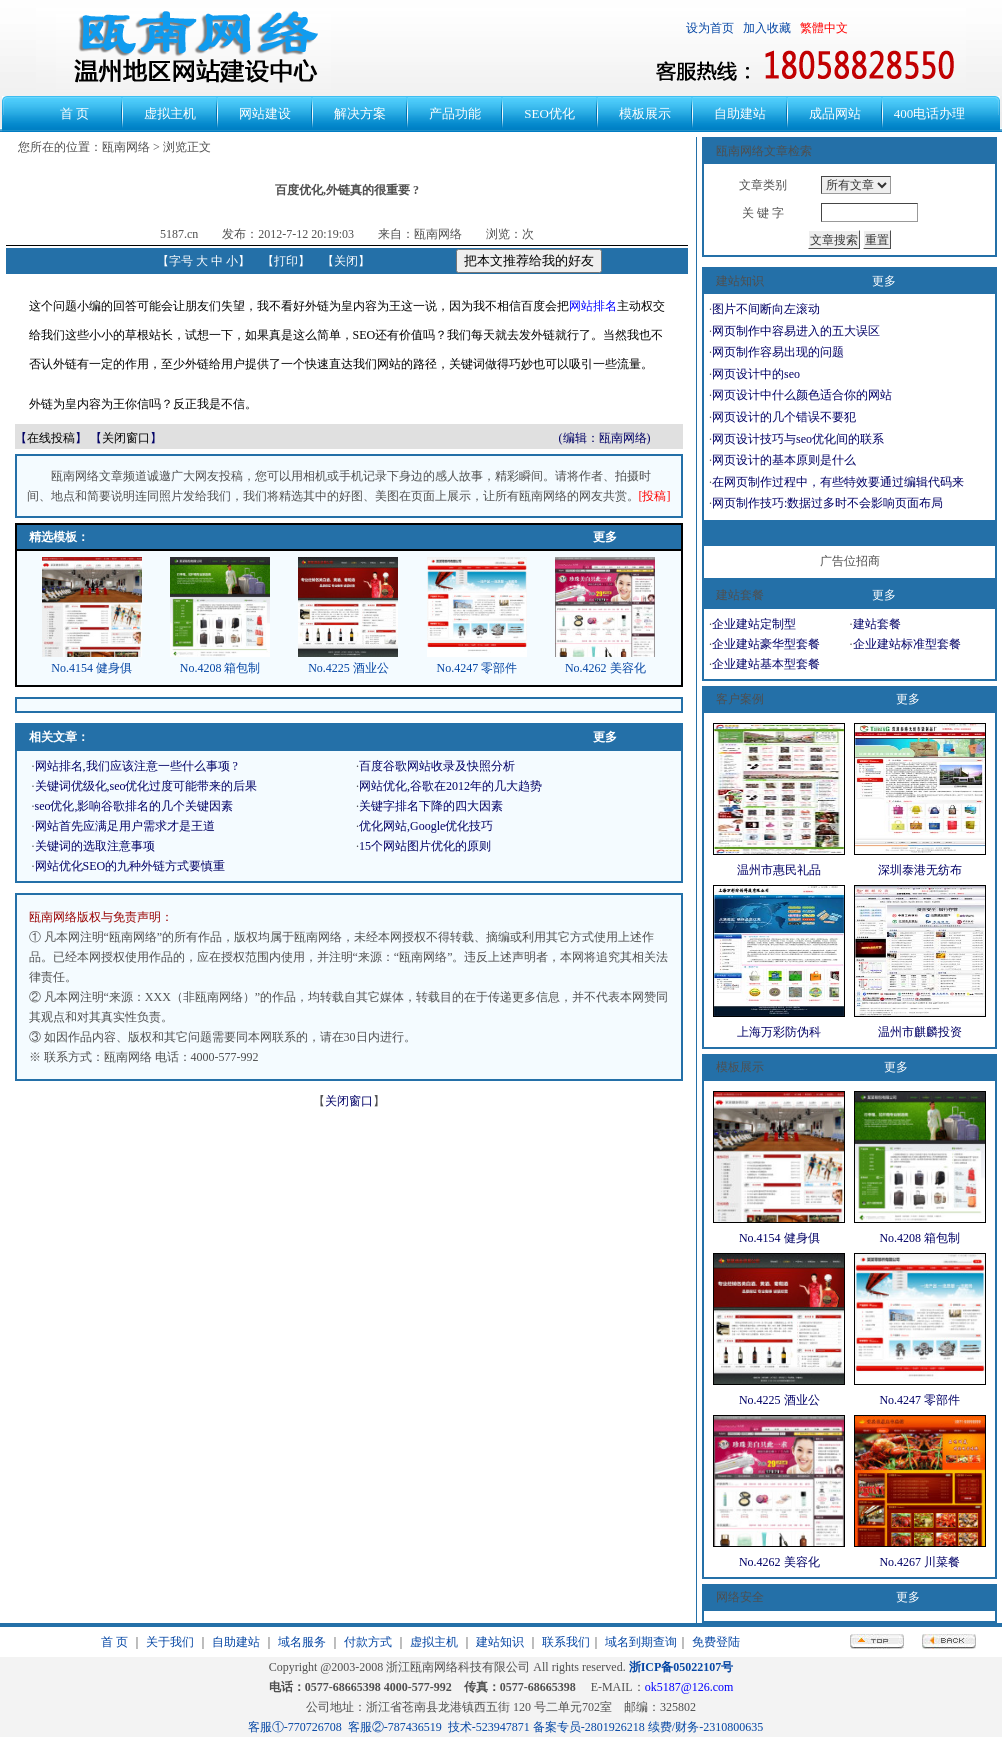  What do you see at coordinates (779, 1032) in the screenshot?
I see `上海万彩防伪科` at bounding box center [779, 1032].